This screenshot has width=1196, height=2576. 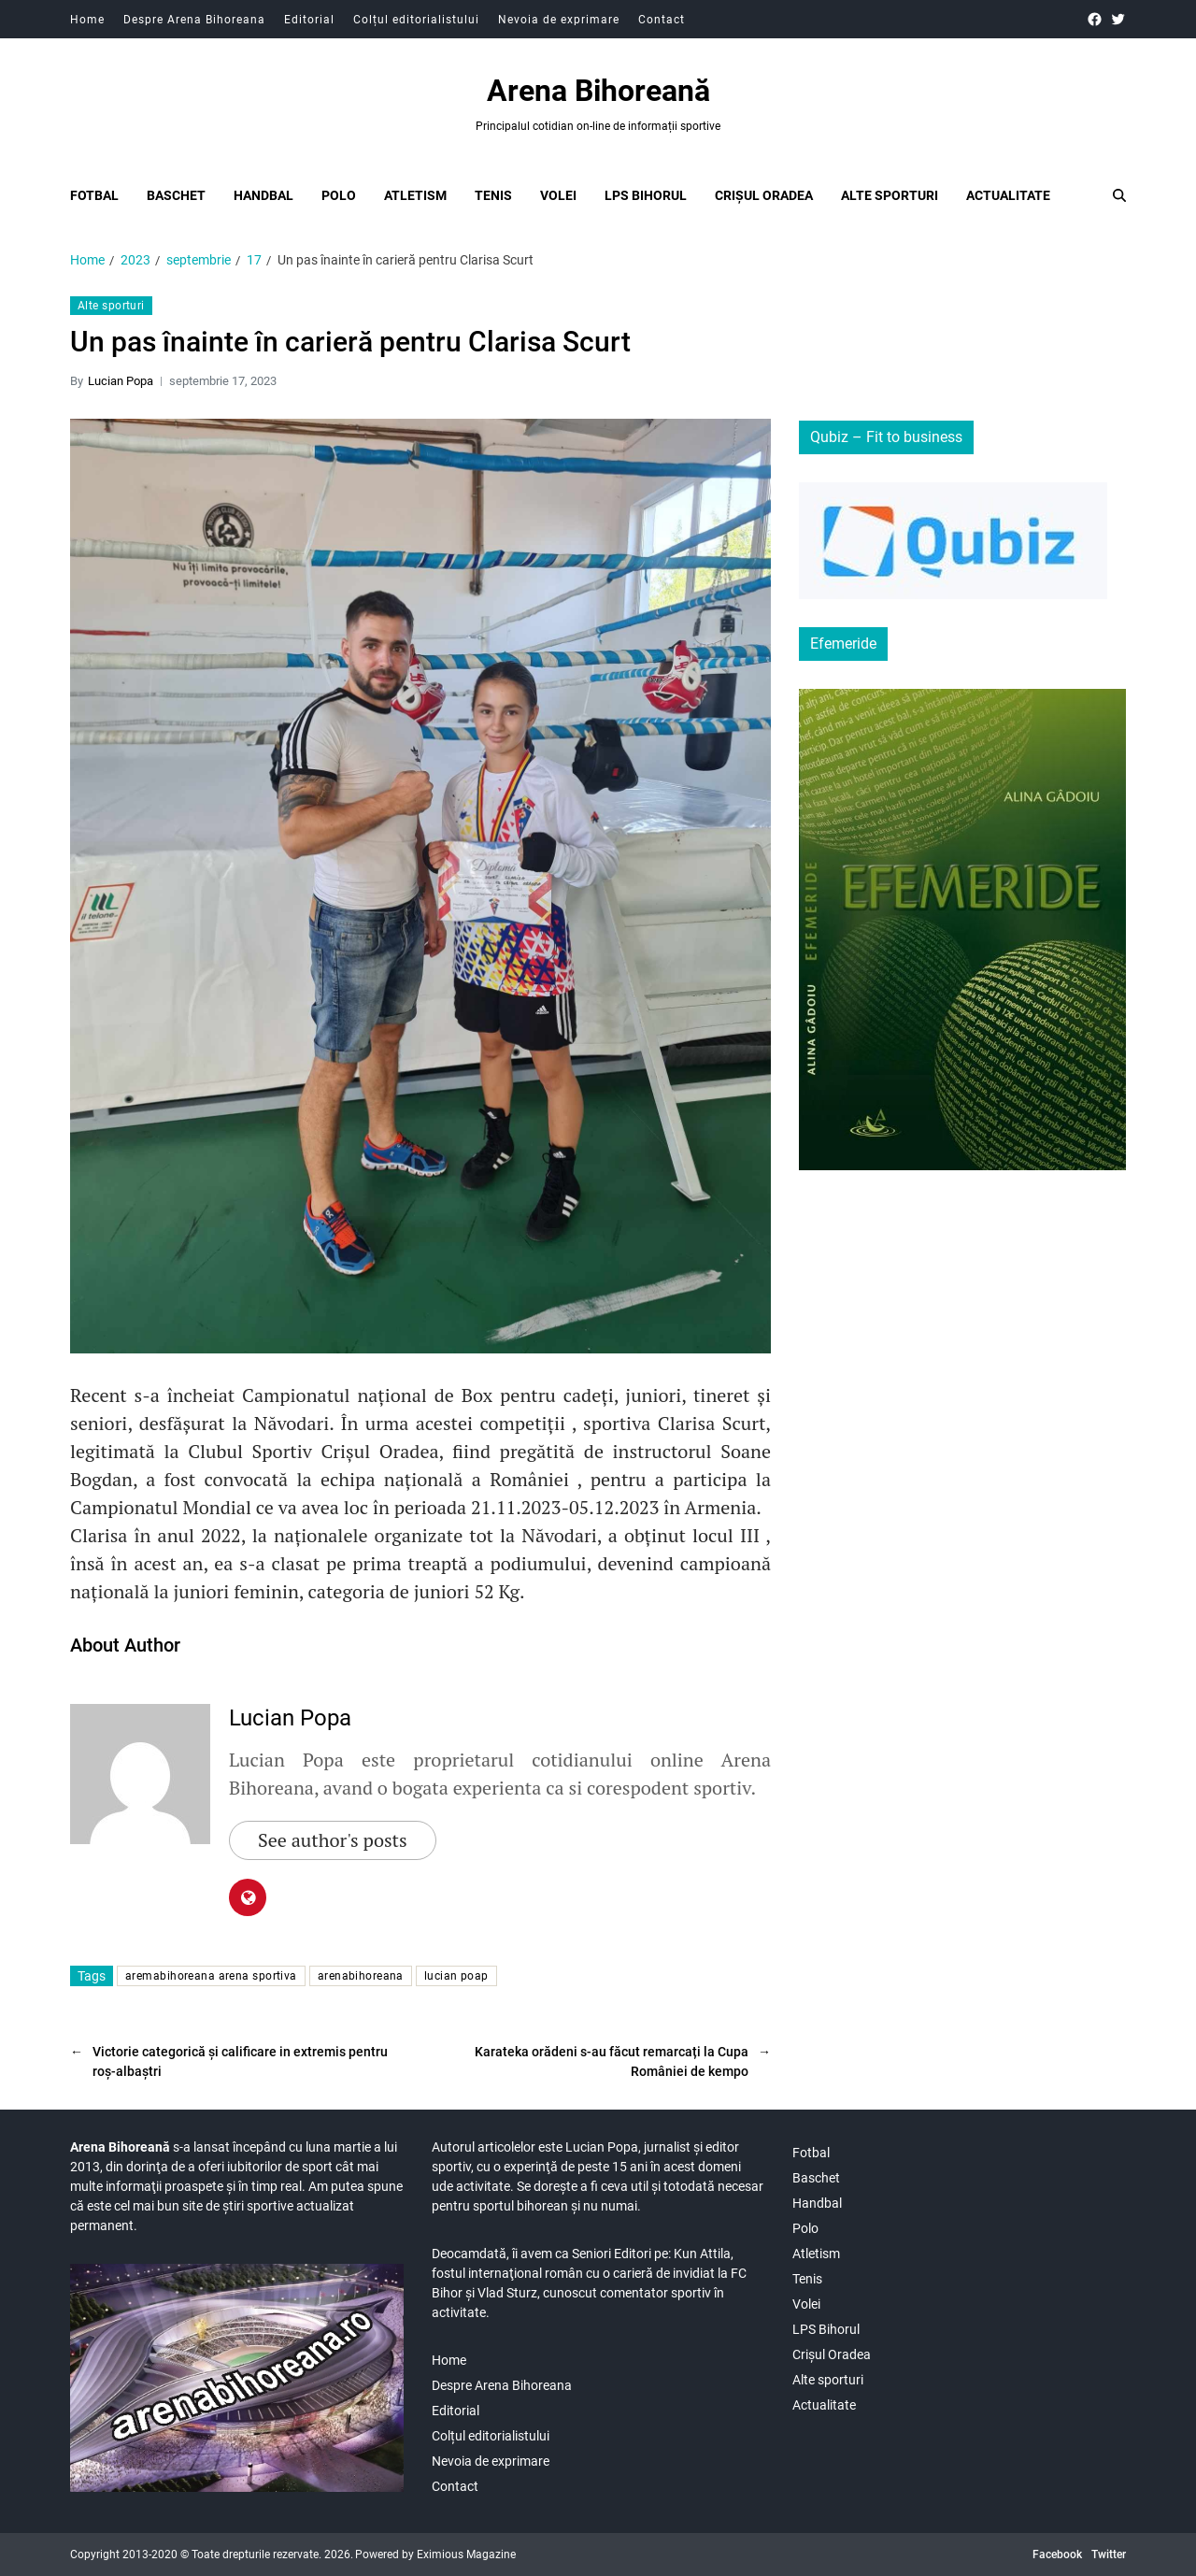 I want to click on Fotbal, so click(x=94, y=195).